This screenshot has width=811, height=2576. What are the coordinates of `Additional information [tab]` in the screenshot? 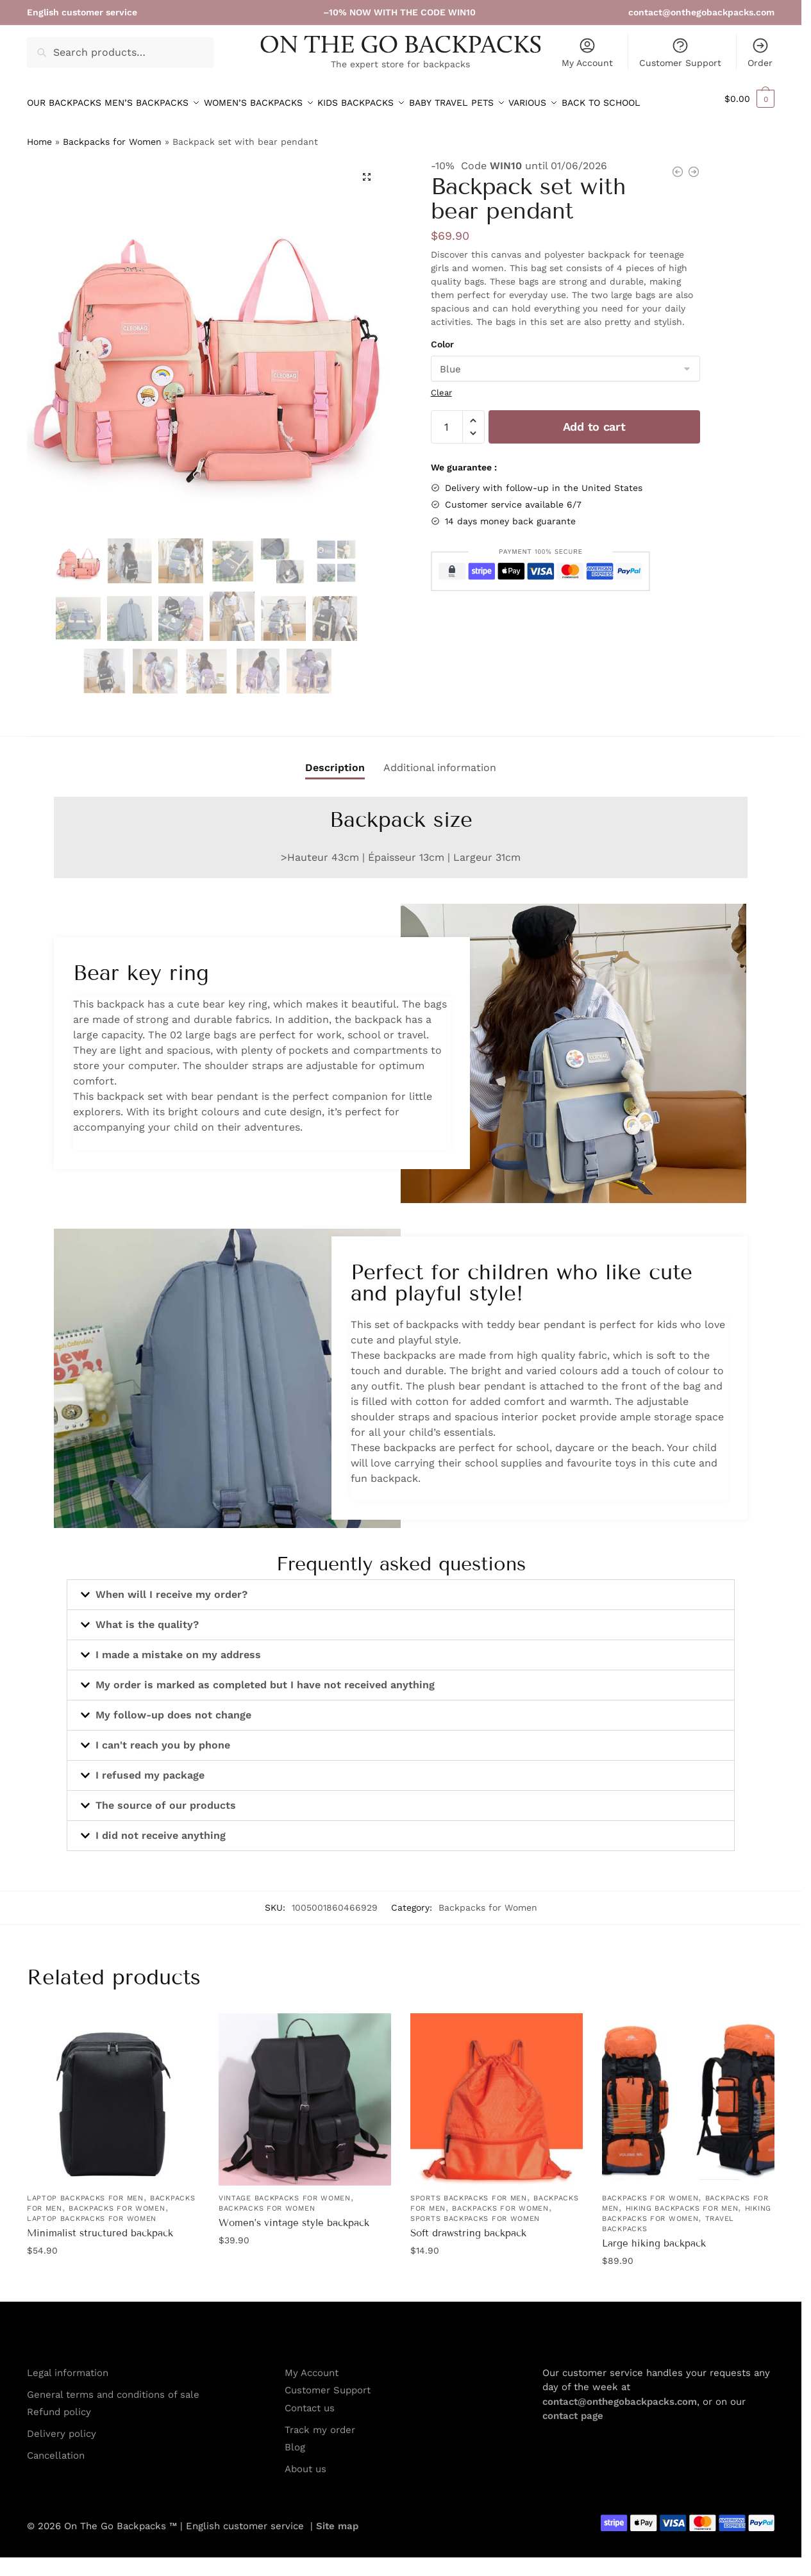 It's located at (439, 760).